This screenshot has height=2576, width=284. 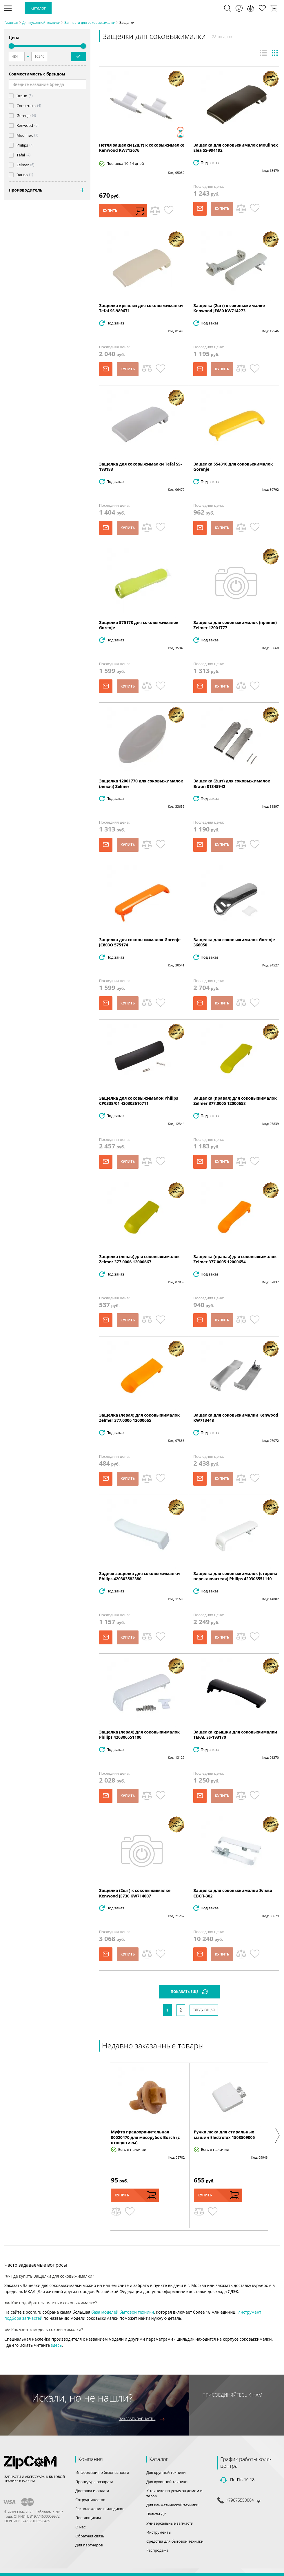 I want to click on Moulinex, so click(x=25, y=135).